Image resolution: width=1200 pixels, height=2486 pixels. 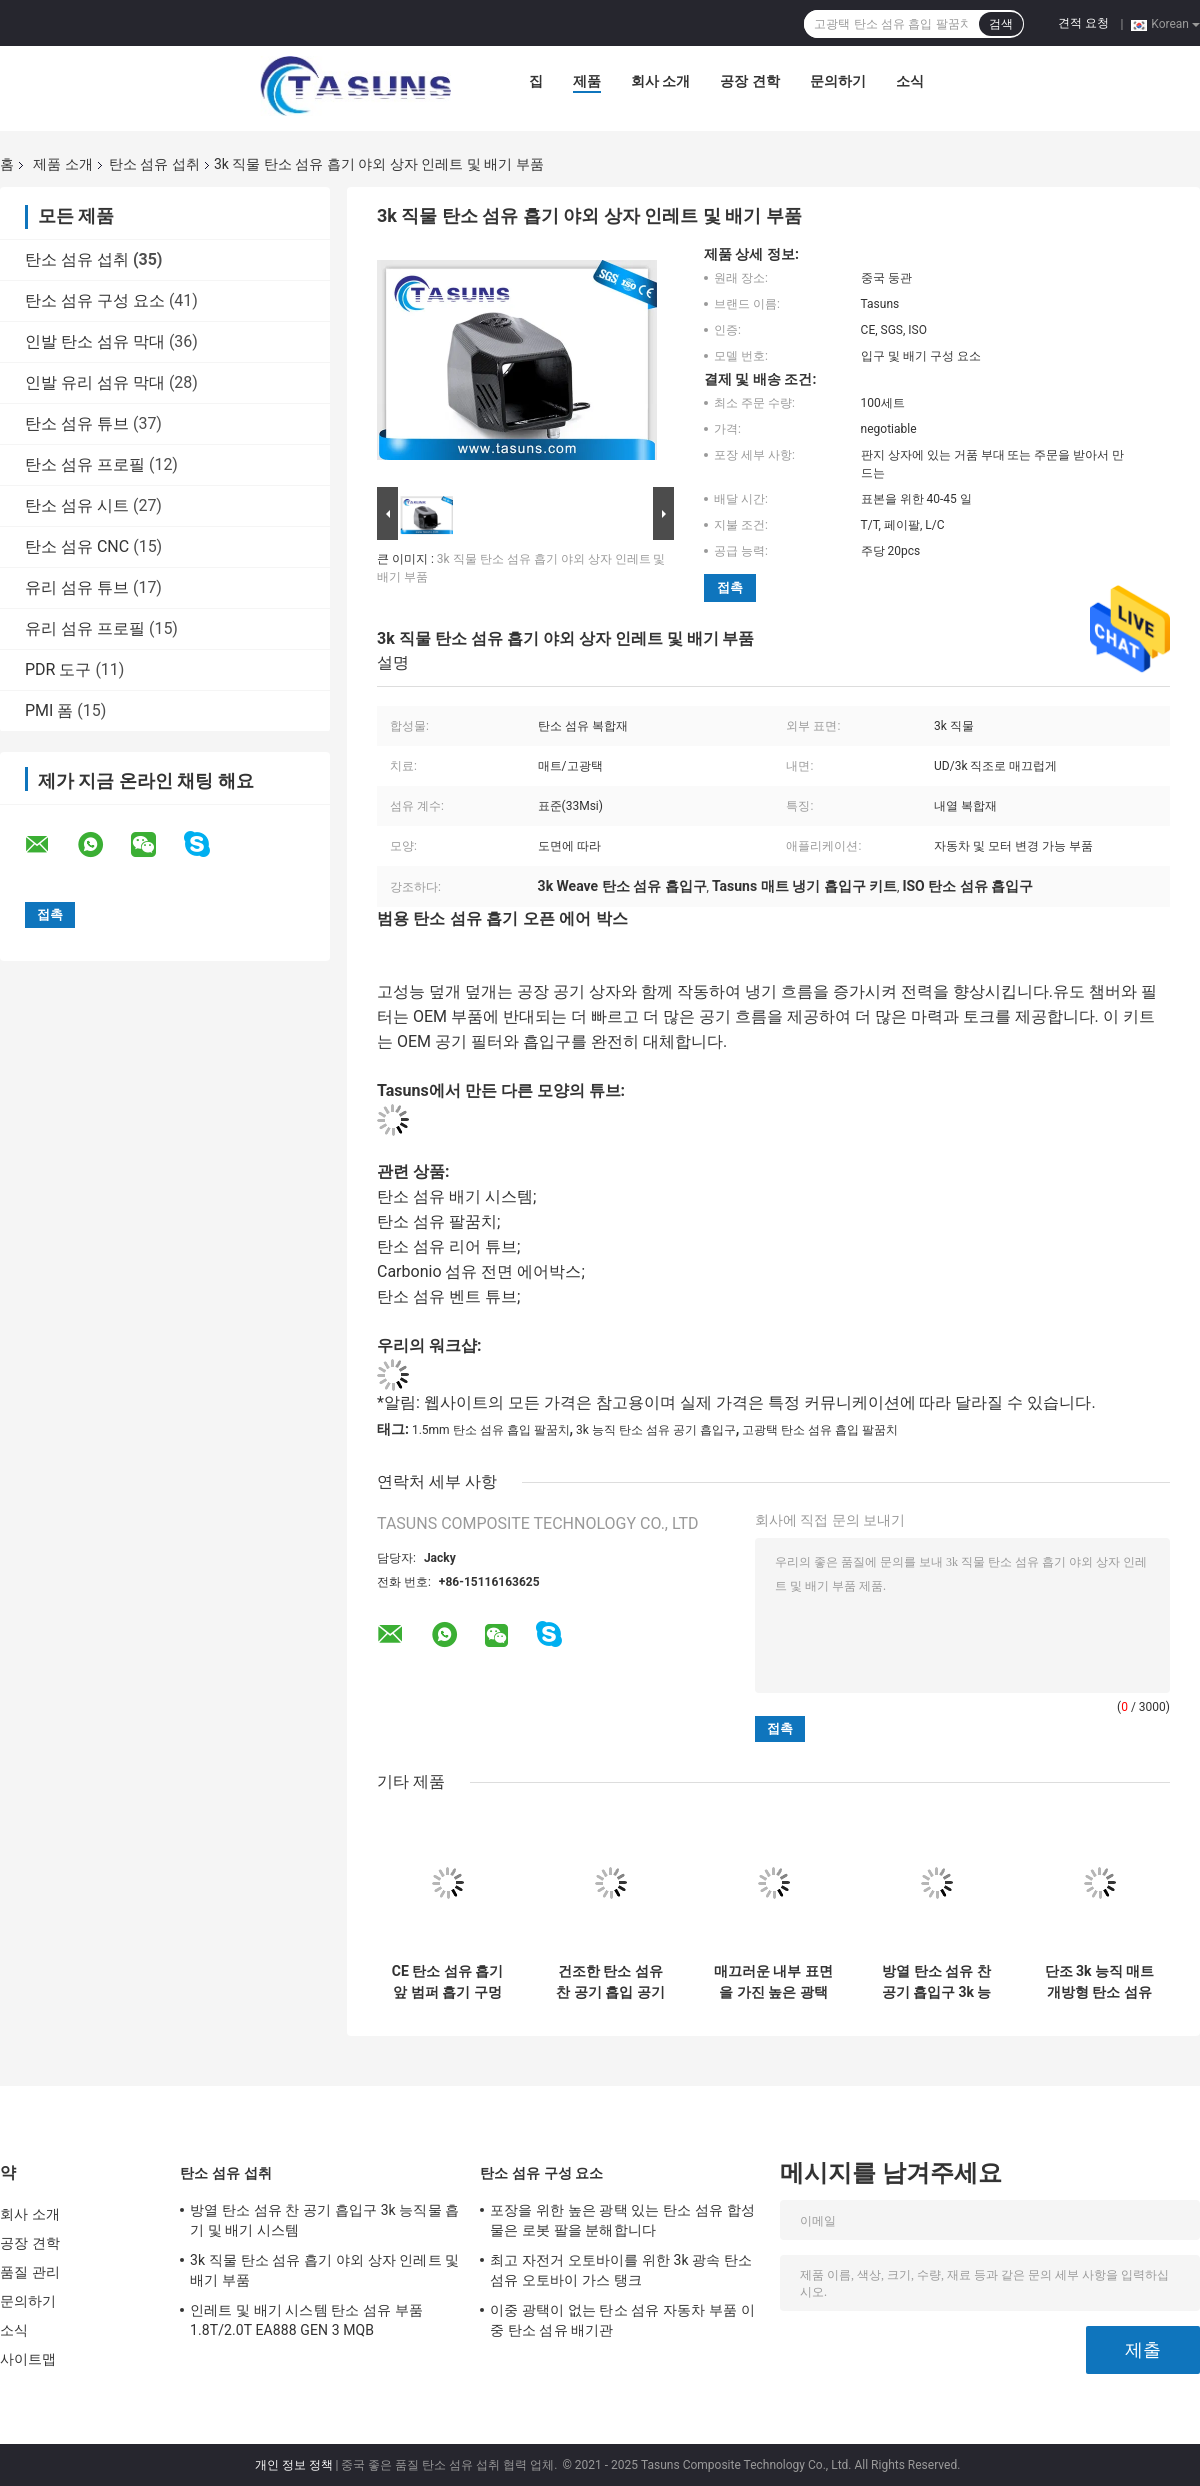 I want to click on 소식, so click(x=910, y=81).